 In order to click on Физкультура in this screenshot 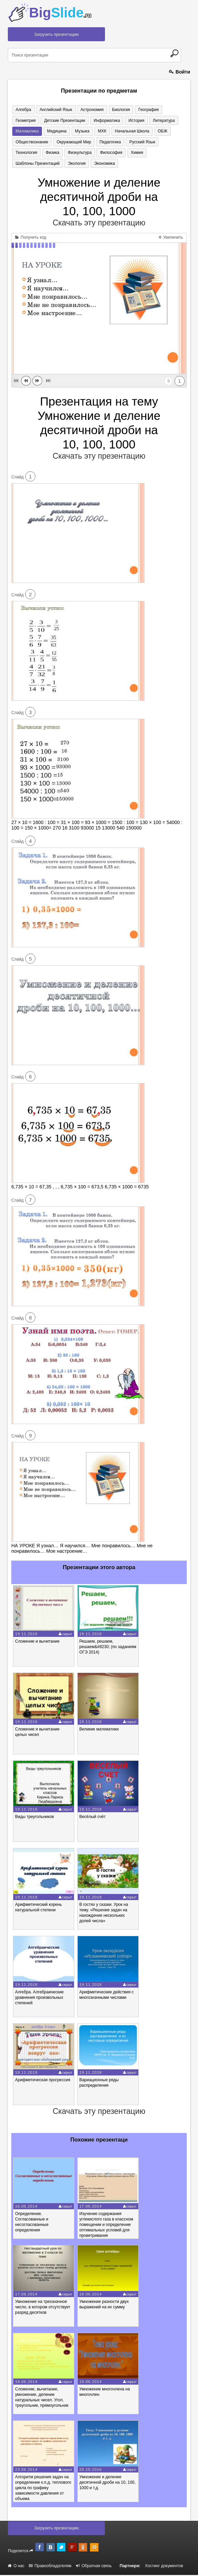, I will do `click(27, 153)`.